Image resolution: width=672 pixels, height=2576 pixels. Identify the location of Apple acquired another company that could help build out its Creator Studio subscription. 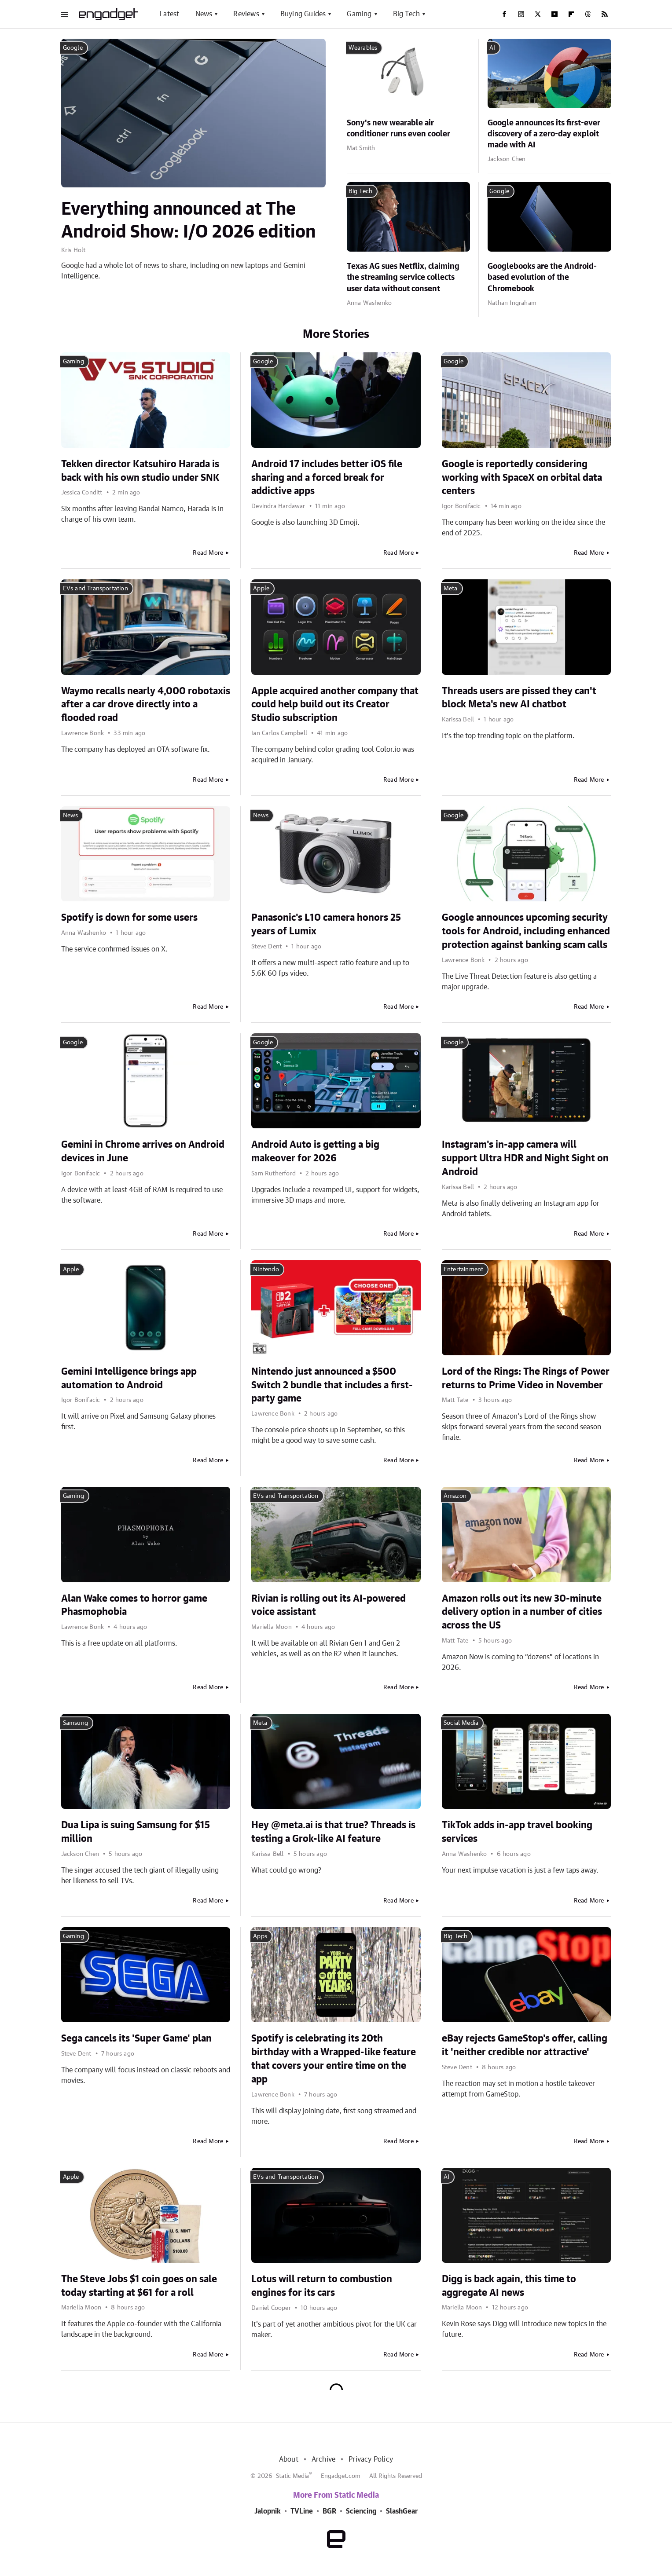
(335, 704).